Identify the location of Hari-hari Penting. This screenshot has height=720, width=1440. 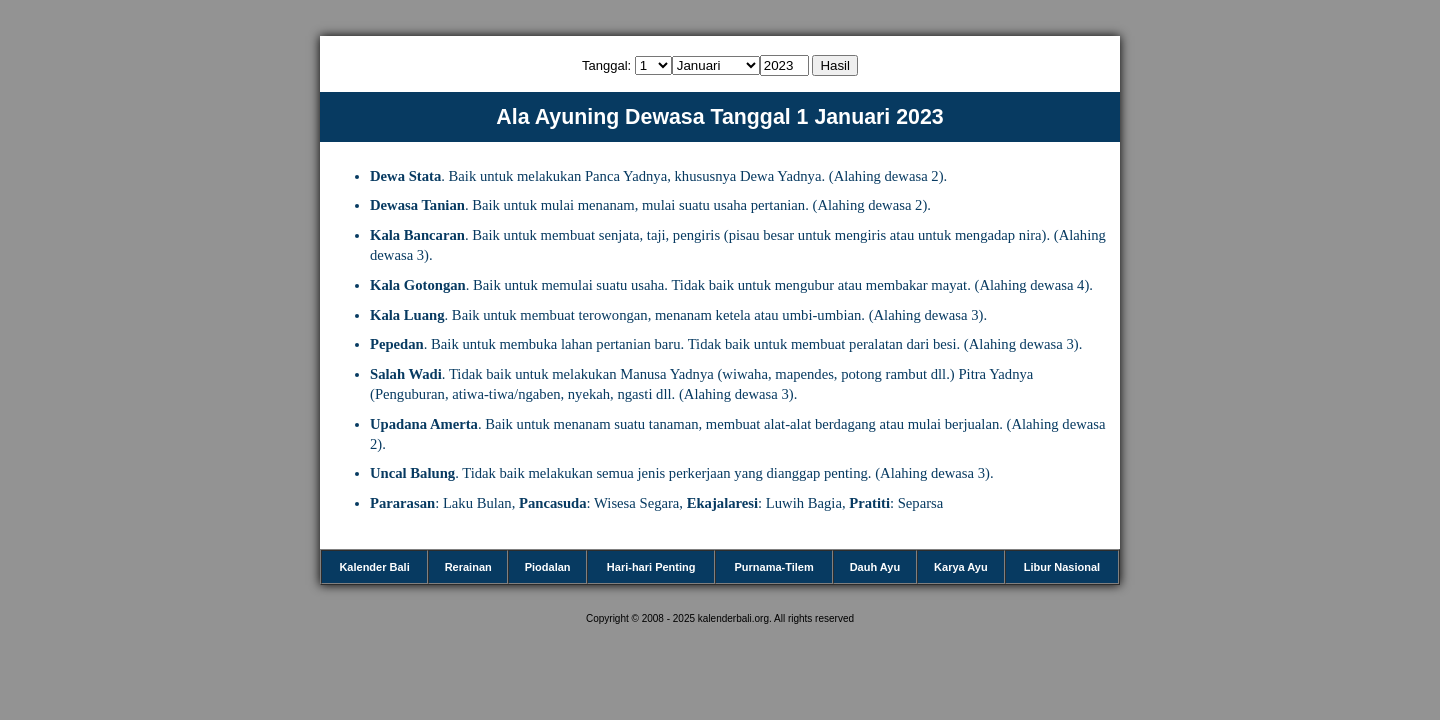
(651, 567).